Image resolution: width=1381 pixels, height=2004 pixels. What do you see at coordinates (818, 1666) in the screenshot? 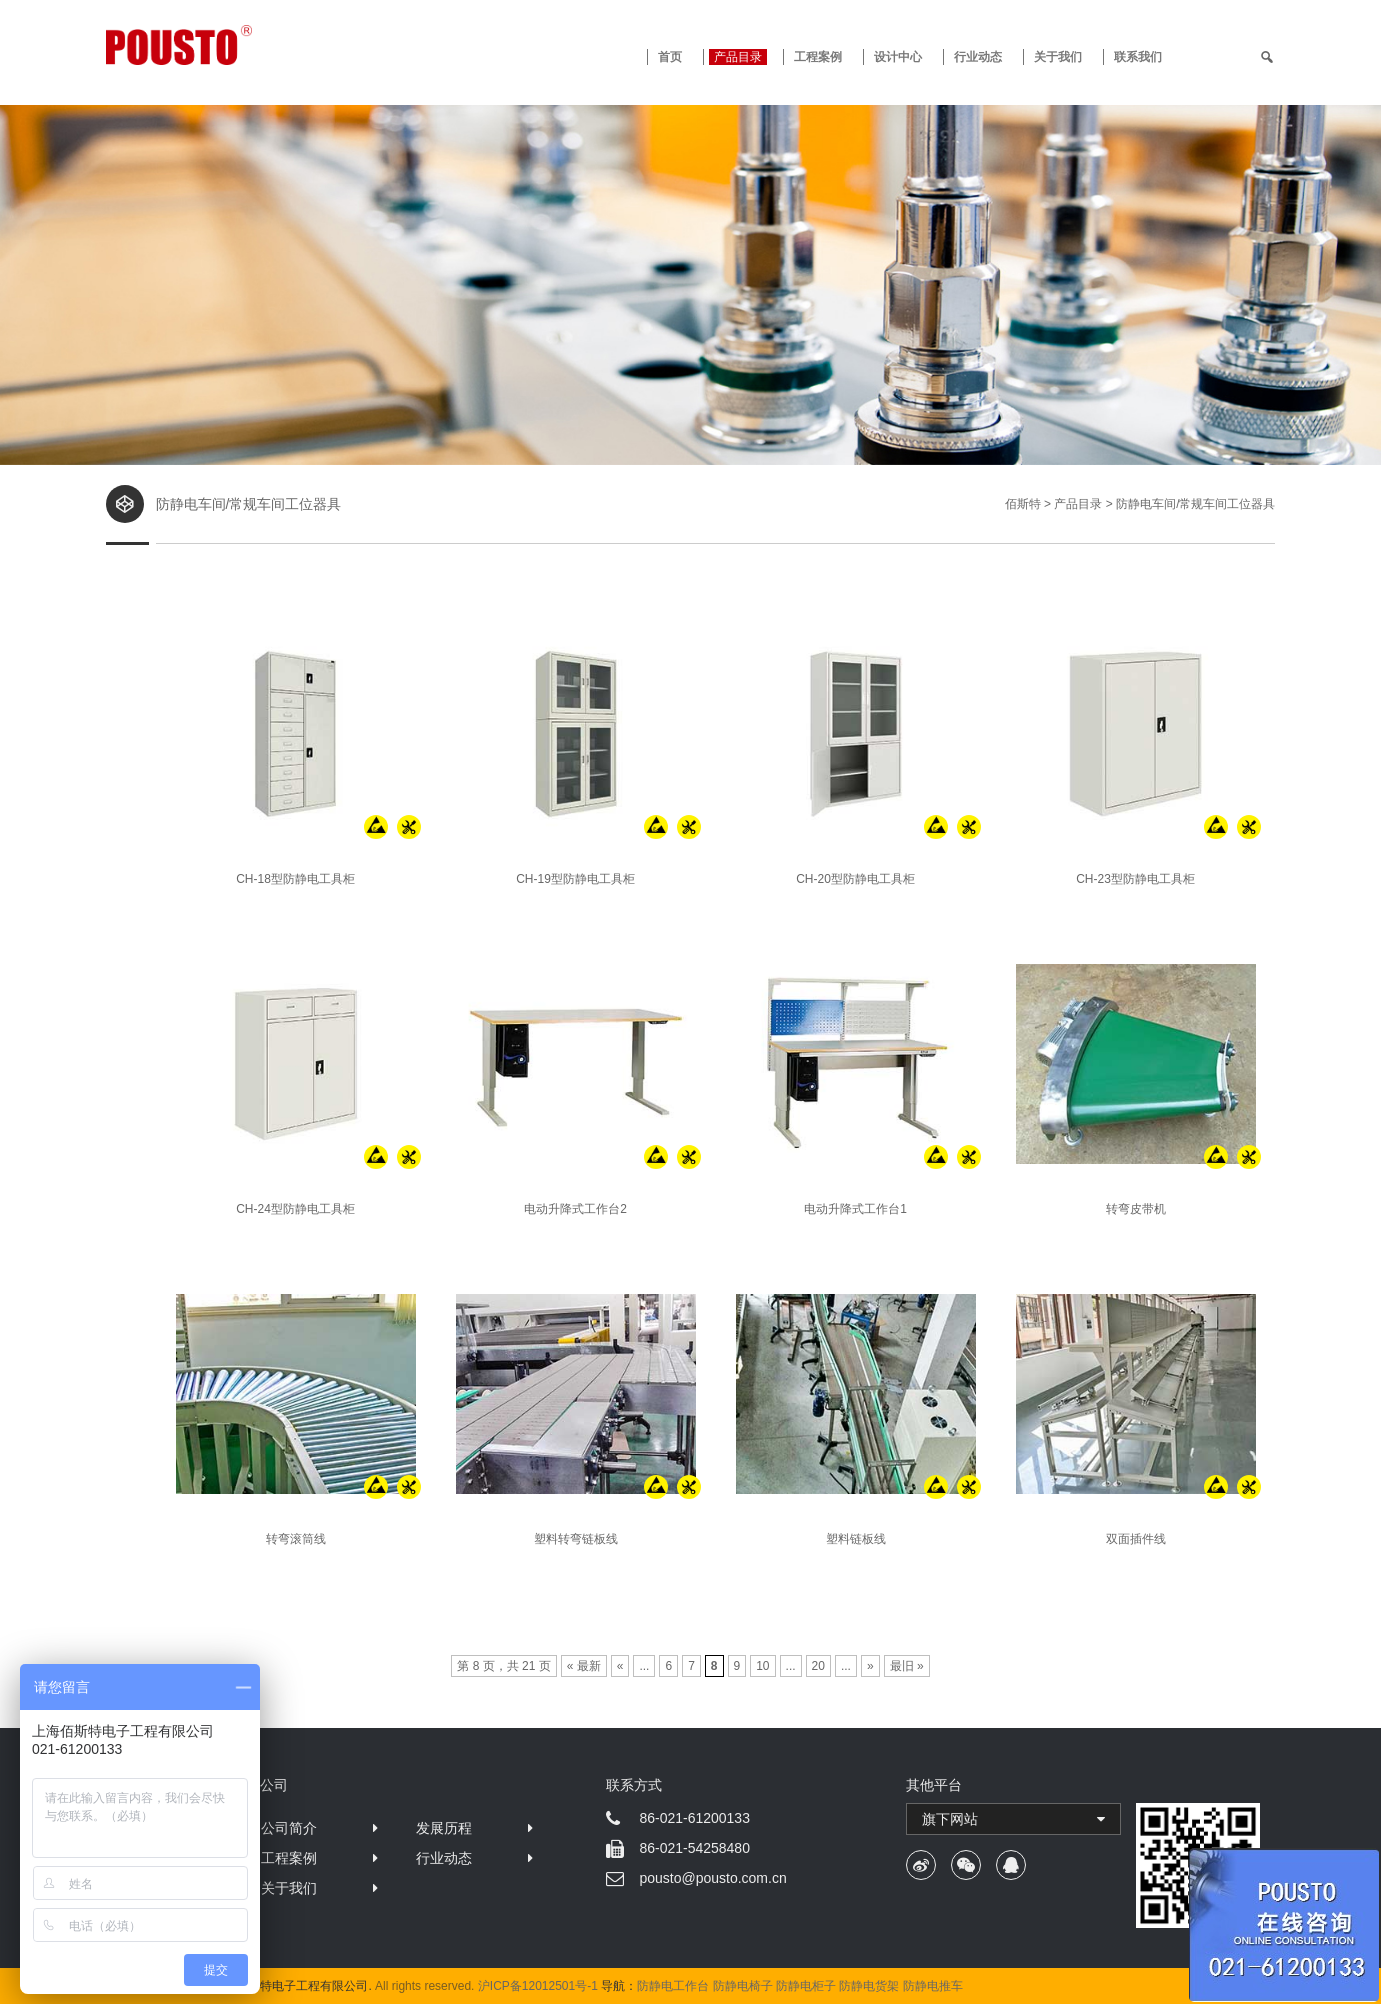
I see `20` at bounding box center [818, 1666].